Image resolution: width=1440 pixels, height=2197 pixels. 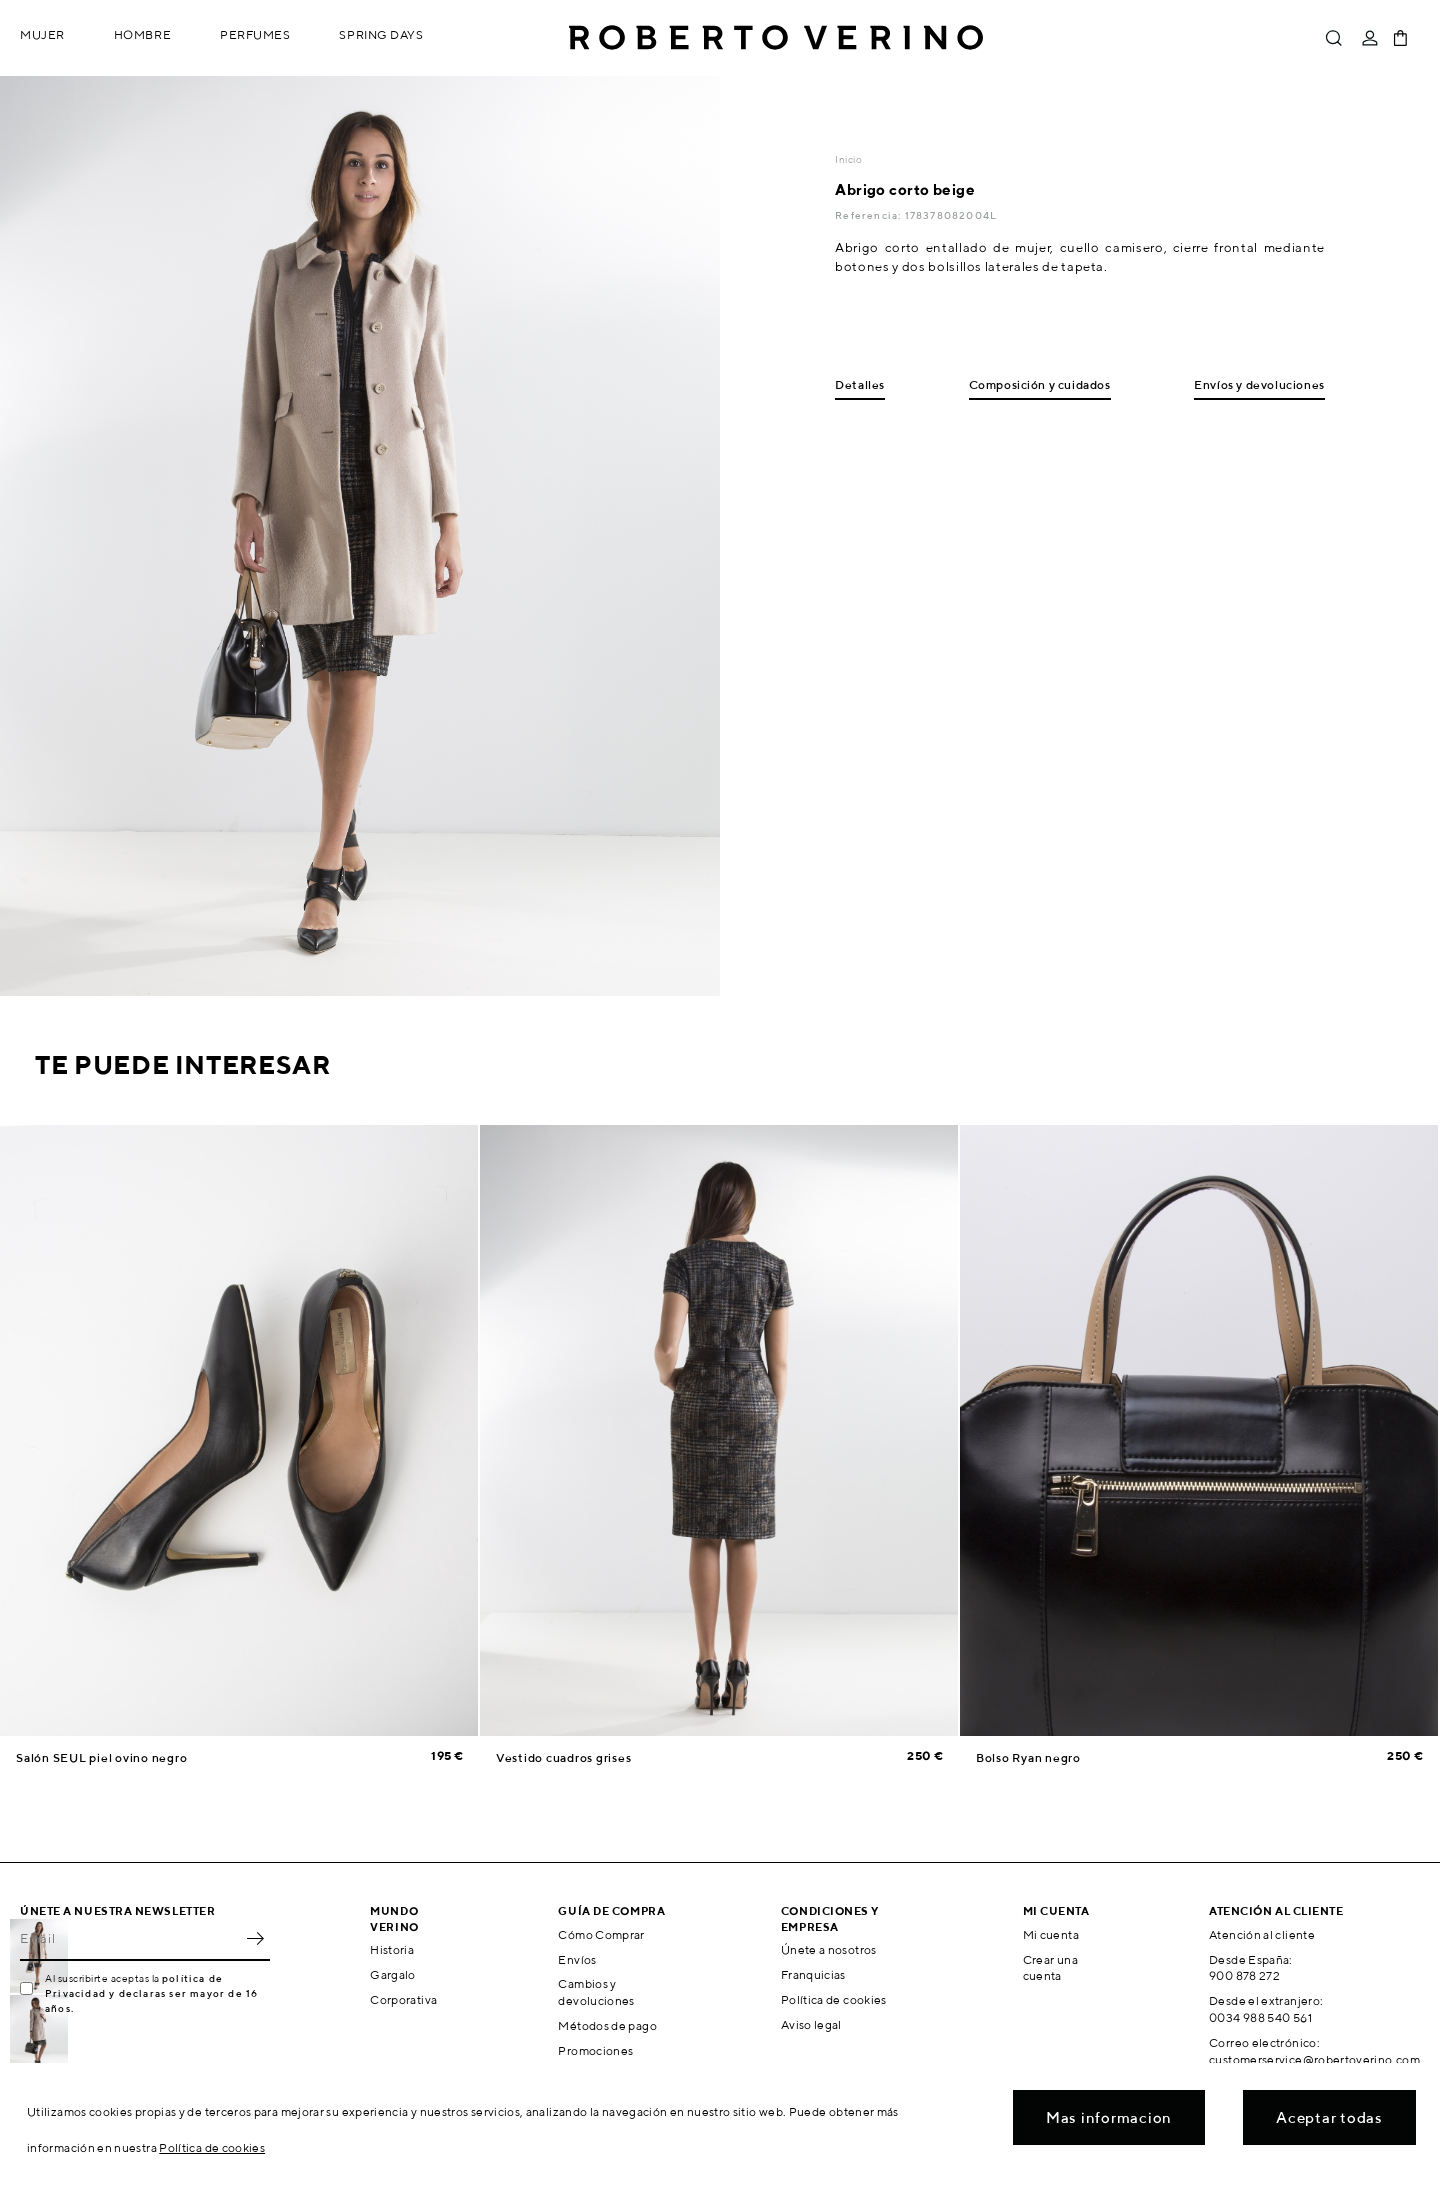 I want to click on Hombre, so click(x=142, y=34).